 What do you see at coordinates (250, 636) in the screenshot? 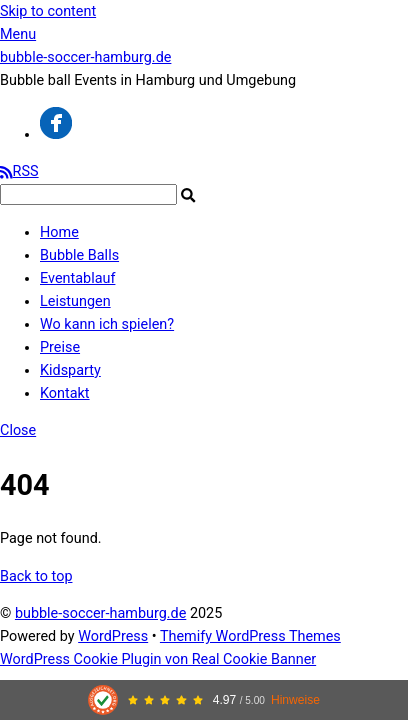
I see `Themify WordPress Themes` at bounding box center [250, 636].